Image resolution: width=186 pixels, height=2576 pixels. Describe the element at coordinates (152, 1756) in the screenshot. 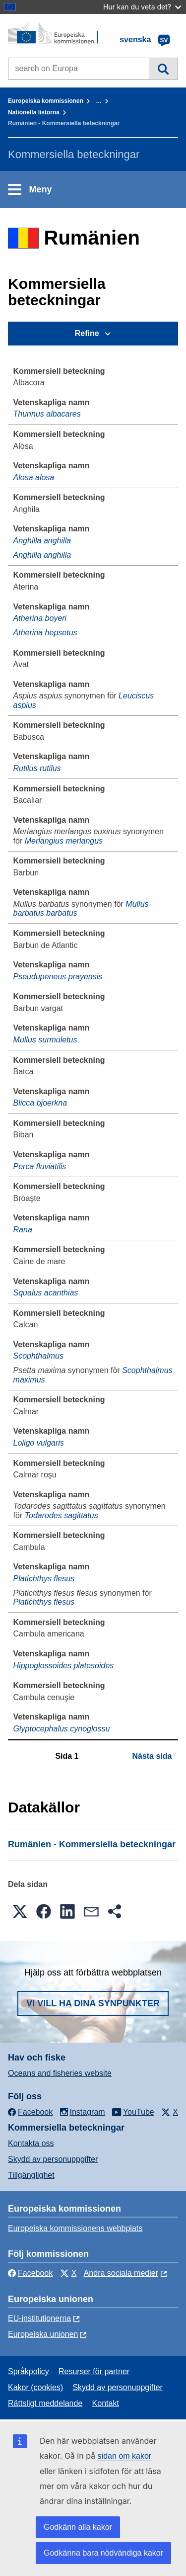

I see `Nästa sida` at that location.